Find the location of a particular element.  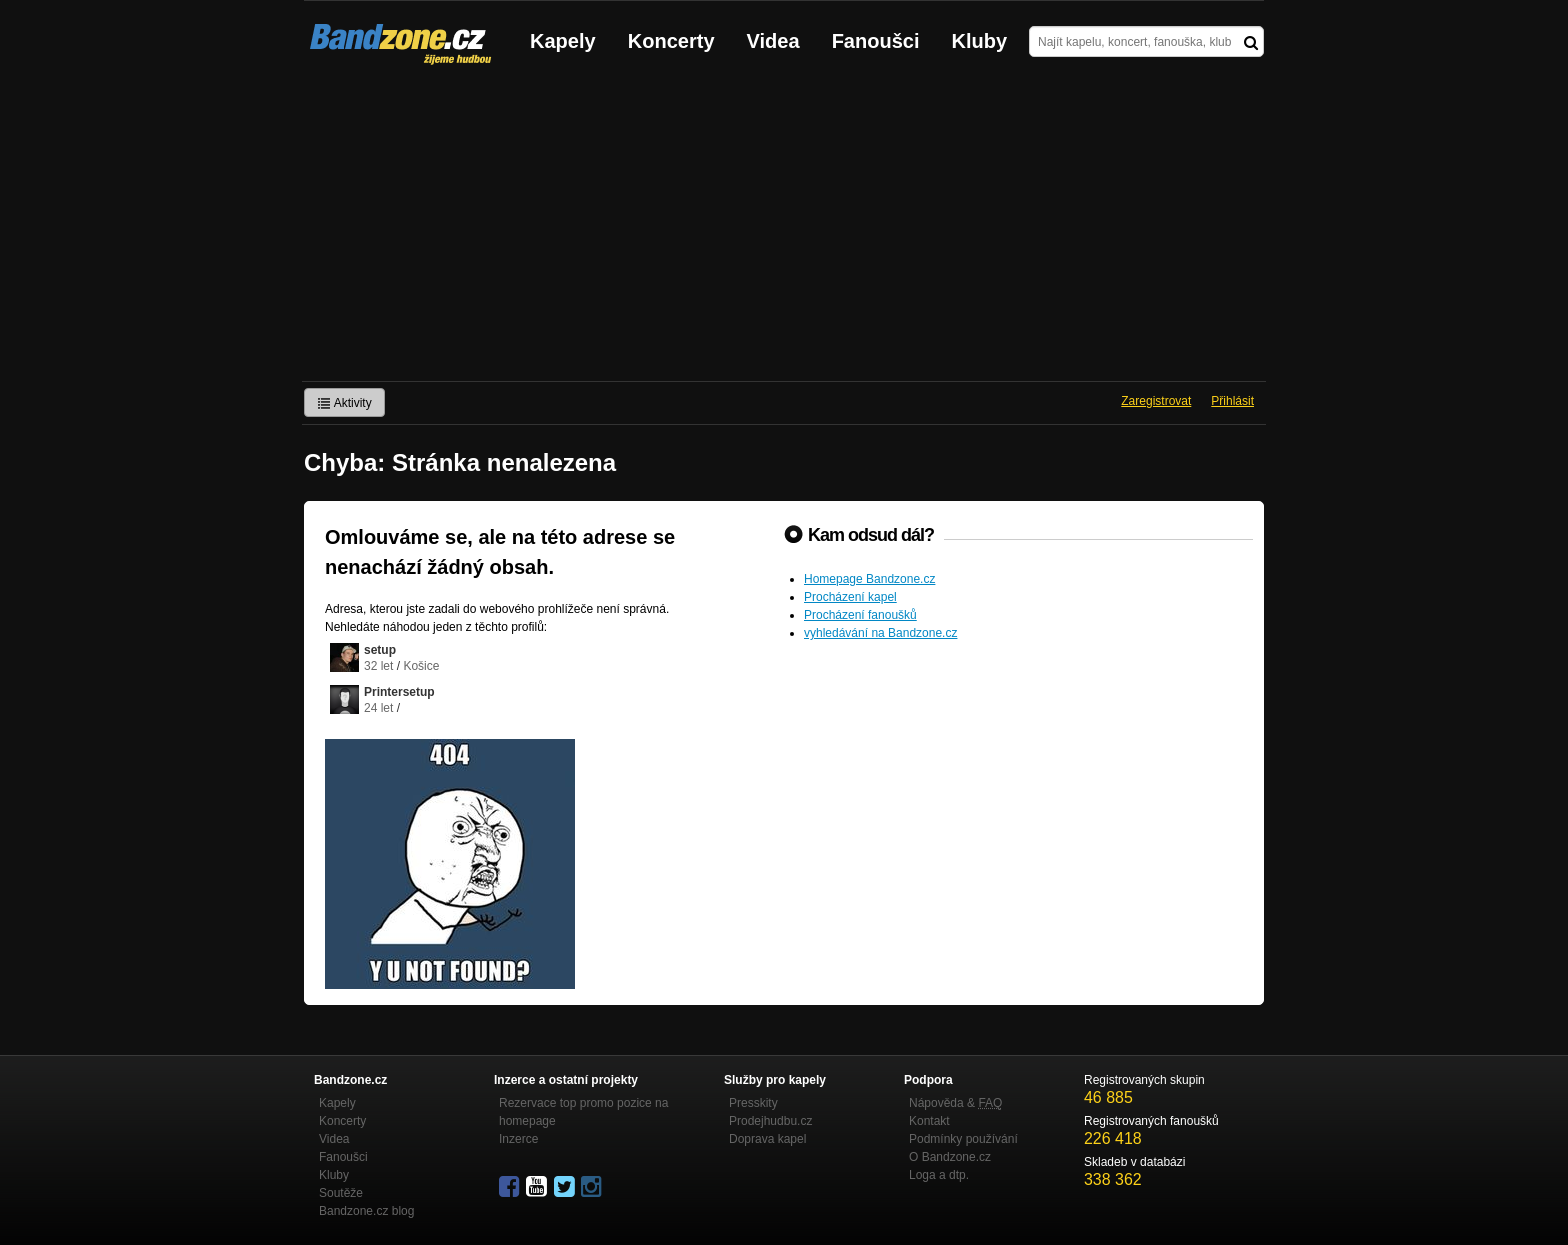

Bandzone.cz blog is located at coordinates (366, 1211).